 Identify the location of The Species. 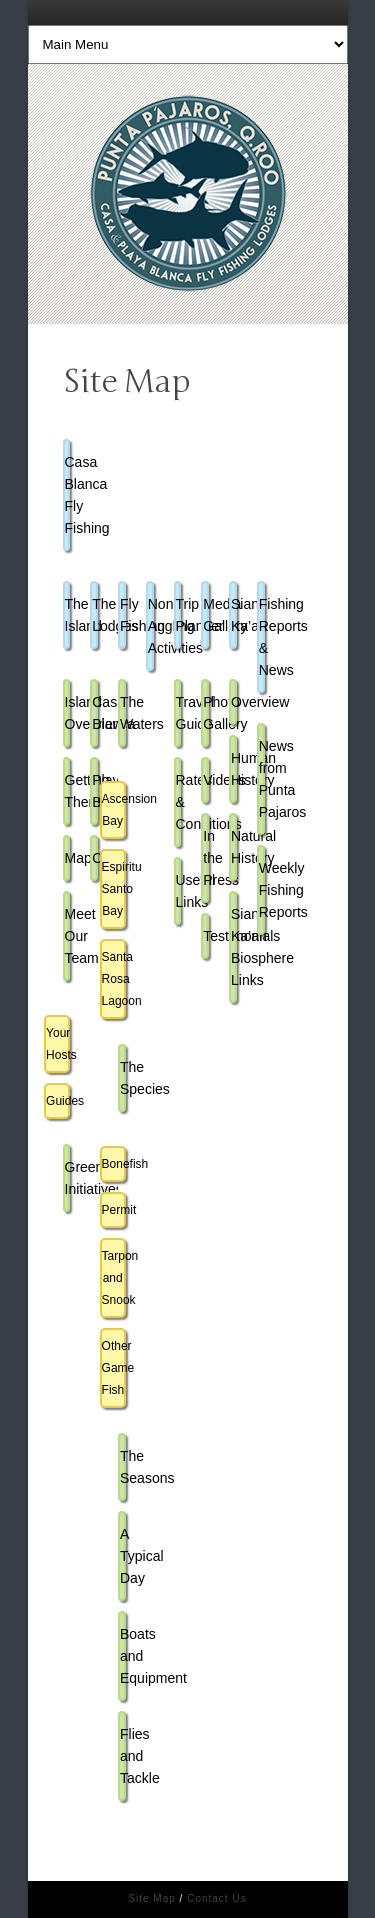
(123, 1078).